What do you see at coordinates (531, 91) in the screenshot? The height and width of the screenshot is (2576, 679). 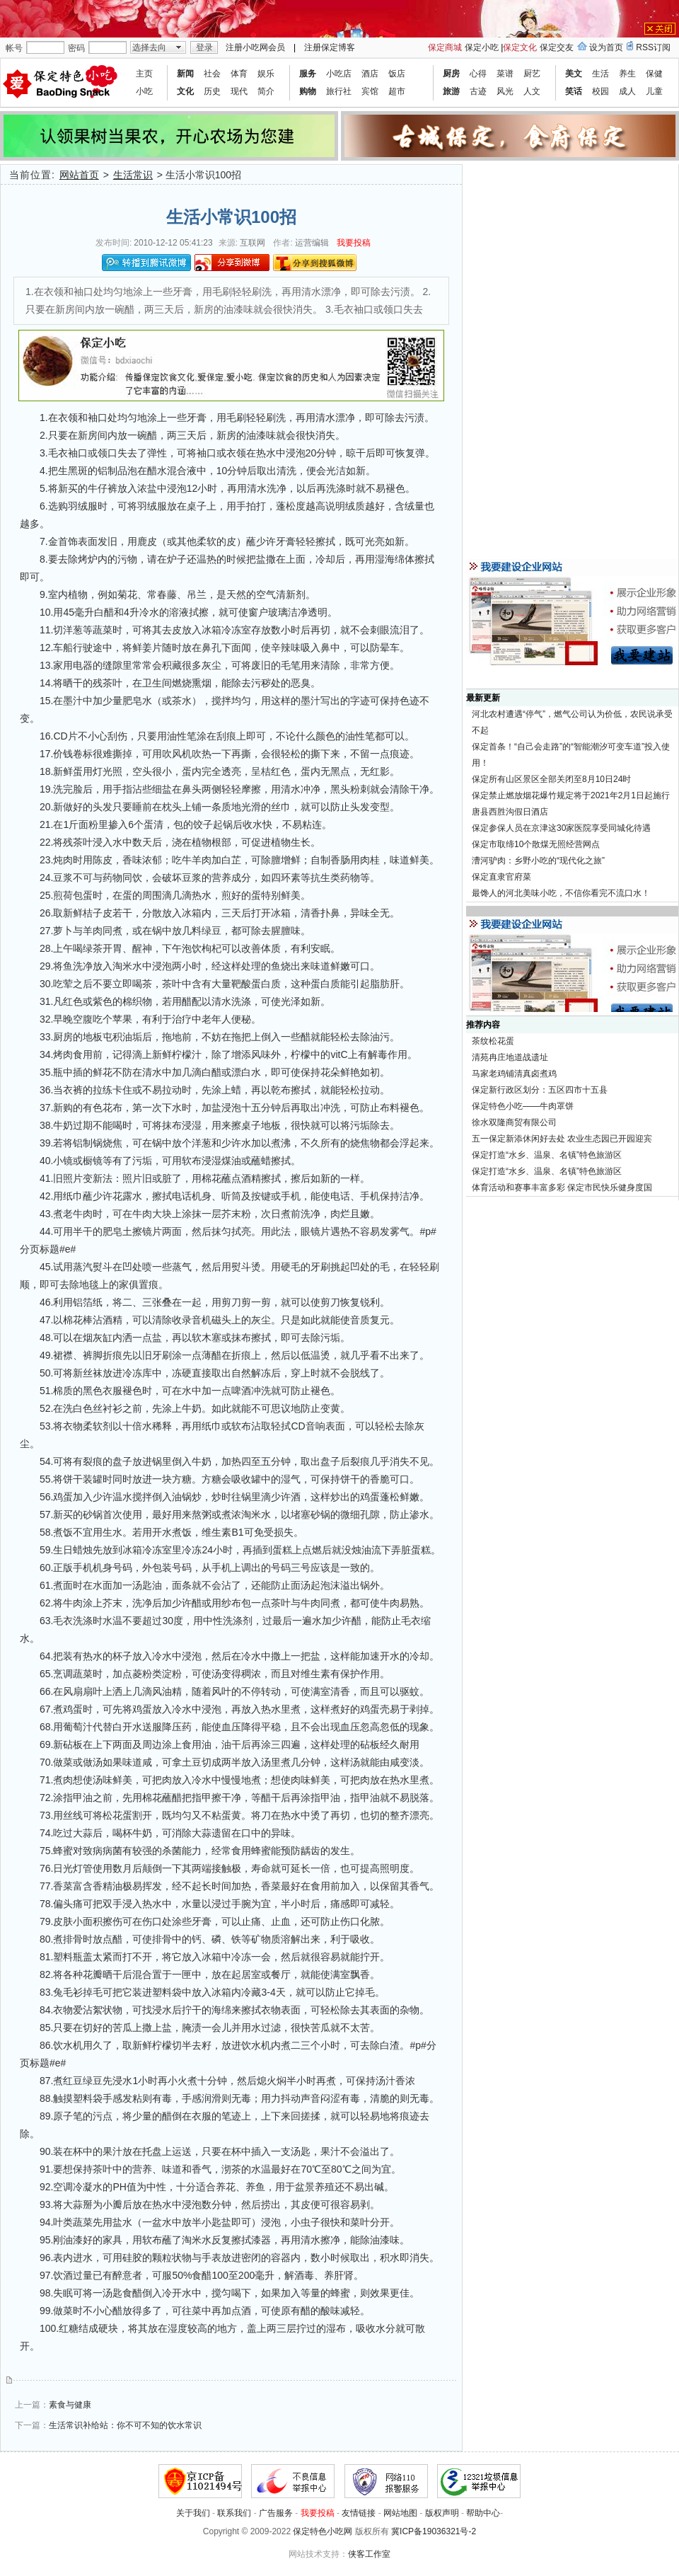 I see `人文` at bounding box center [531, 91].